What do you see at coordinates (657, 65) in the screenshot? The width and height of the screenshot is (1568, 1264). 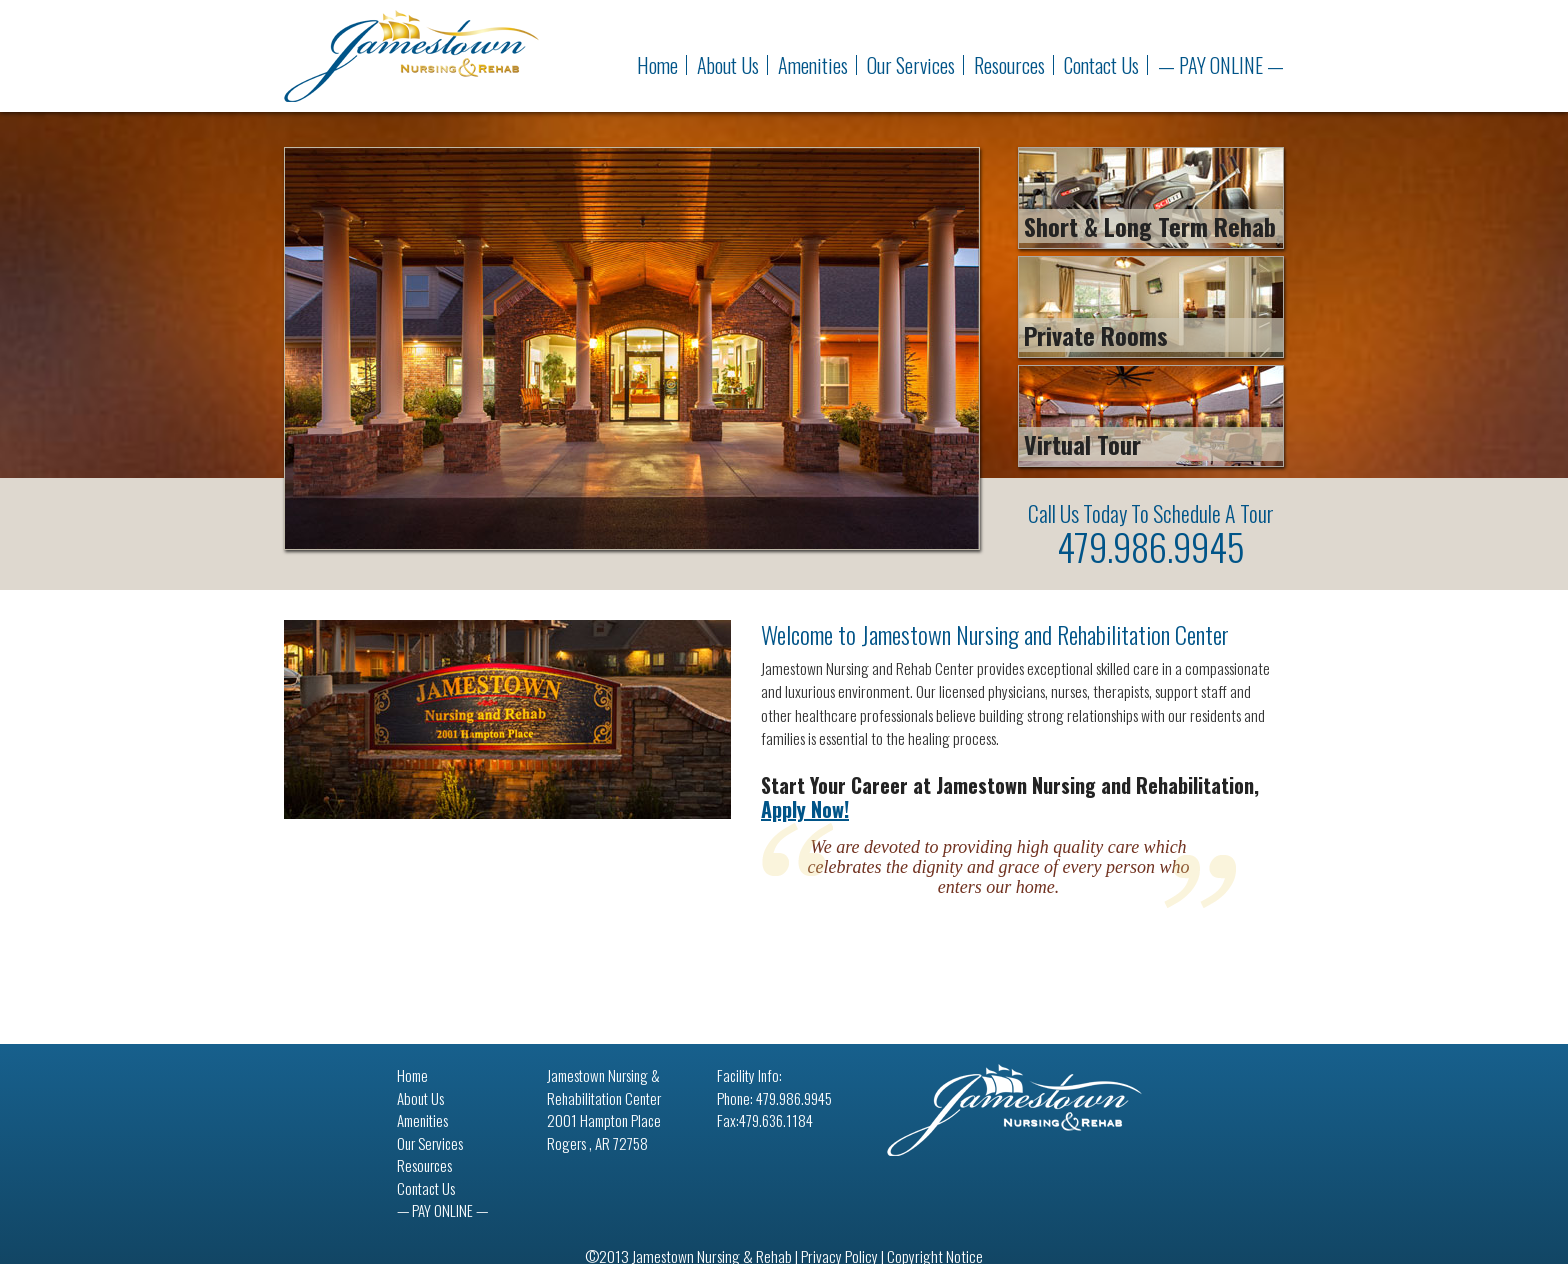 I see `Home` at bounding box center [657, 65].